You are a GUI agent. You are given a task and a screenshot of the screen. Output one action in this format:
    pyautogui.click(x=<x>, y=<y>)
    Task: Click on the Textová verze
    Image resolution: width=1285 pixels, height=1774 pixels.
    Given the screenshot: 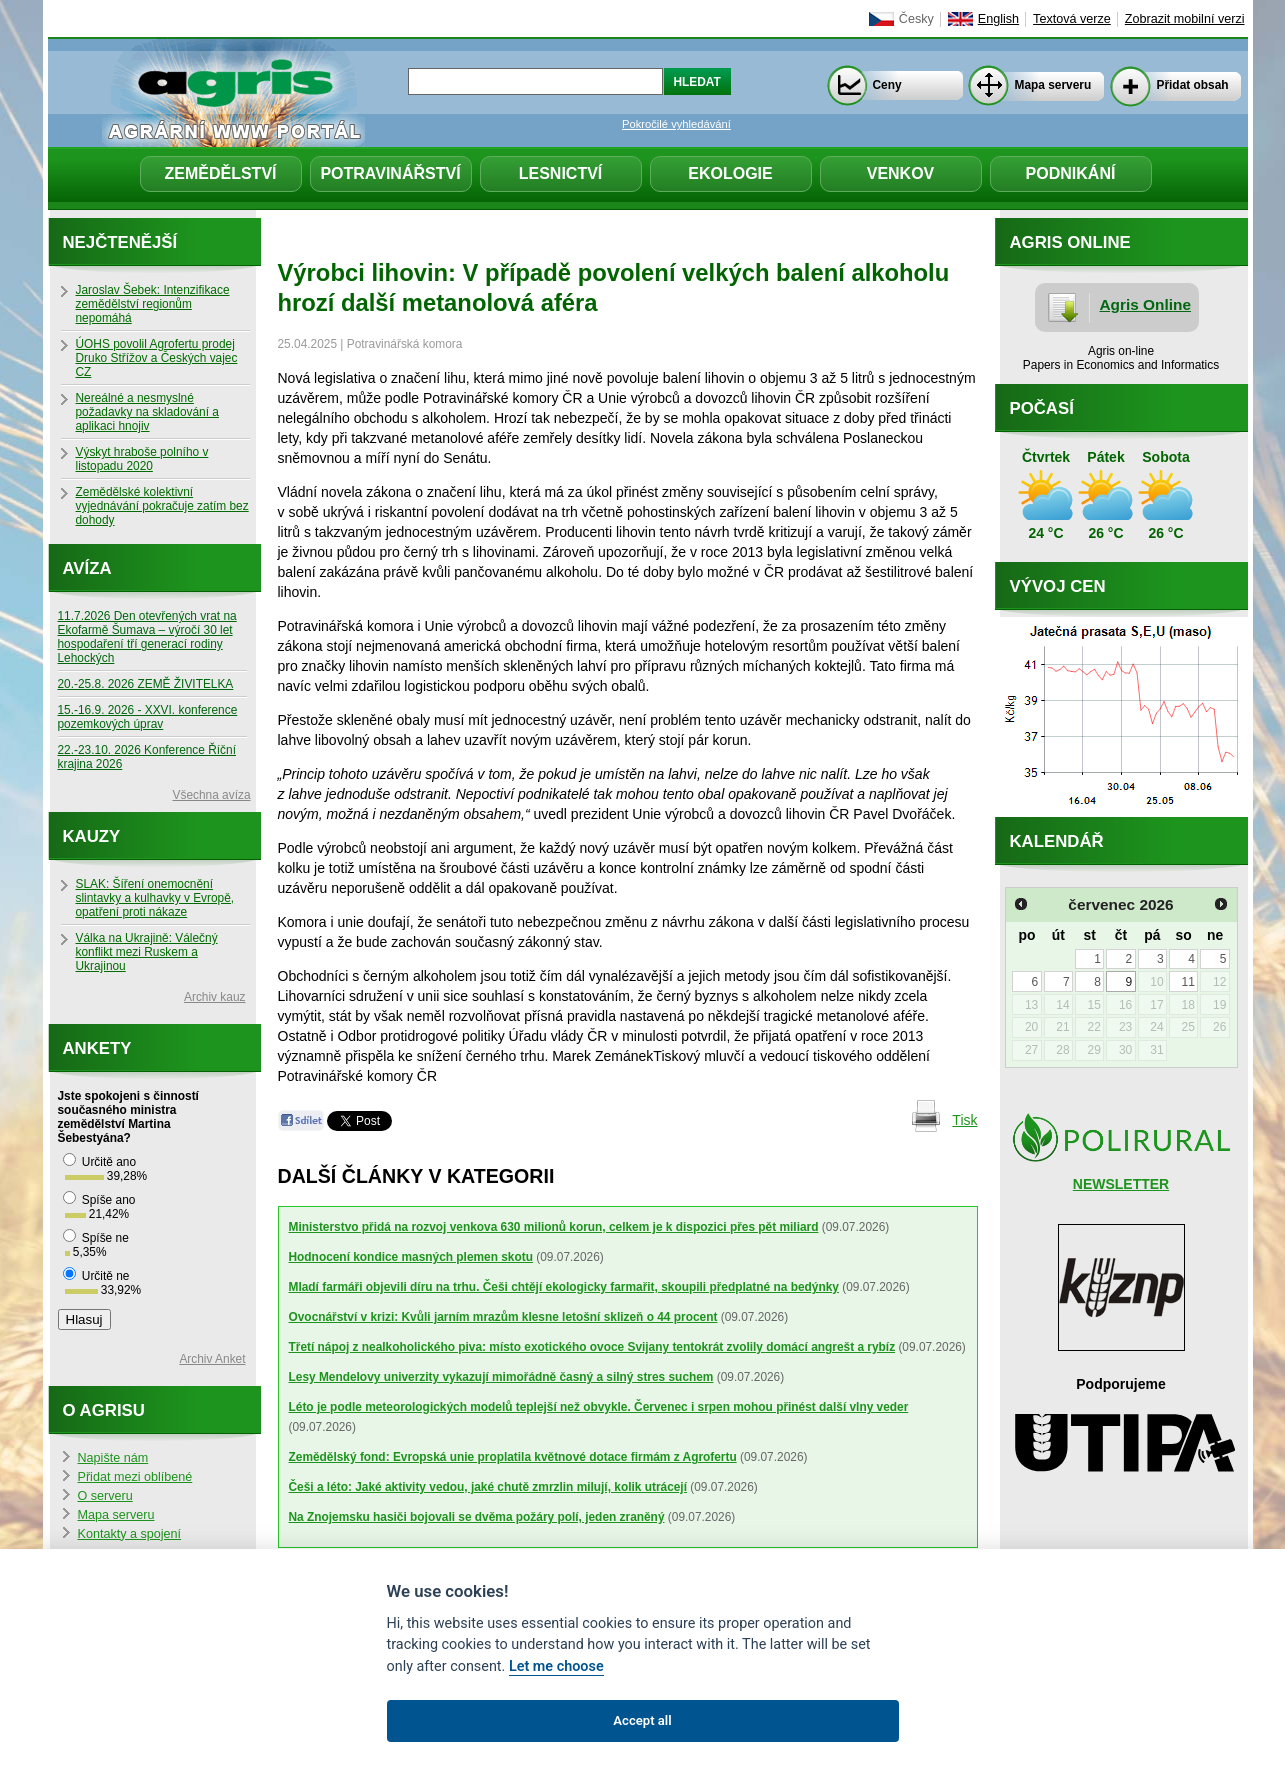 What is the action you would take?
    pyautogui.click(x=1072, y=19)
    